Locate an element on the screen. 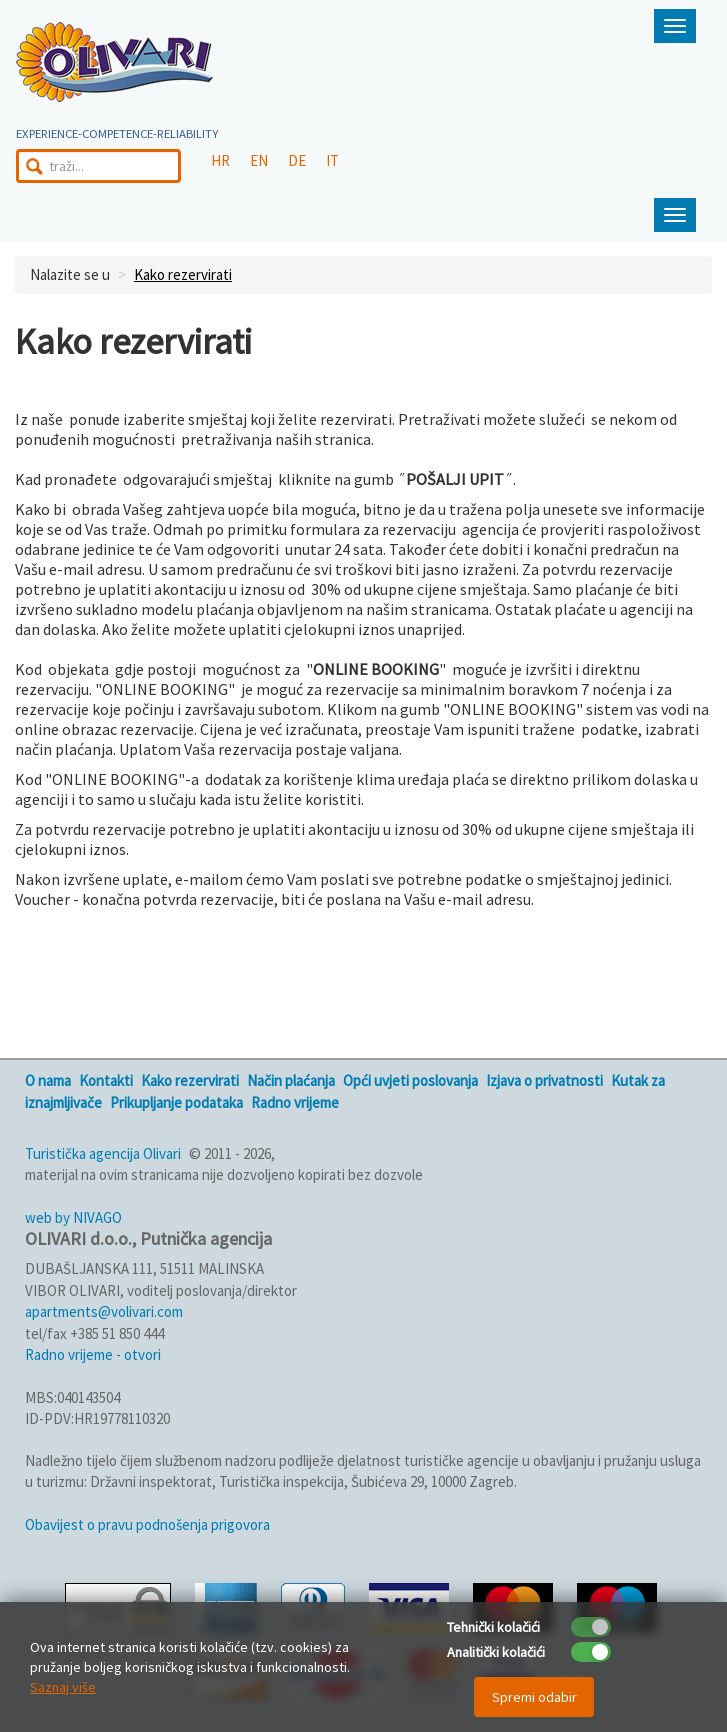  apartments@volivari.com is located at coordinates (104, 1311).